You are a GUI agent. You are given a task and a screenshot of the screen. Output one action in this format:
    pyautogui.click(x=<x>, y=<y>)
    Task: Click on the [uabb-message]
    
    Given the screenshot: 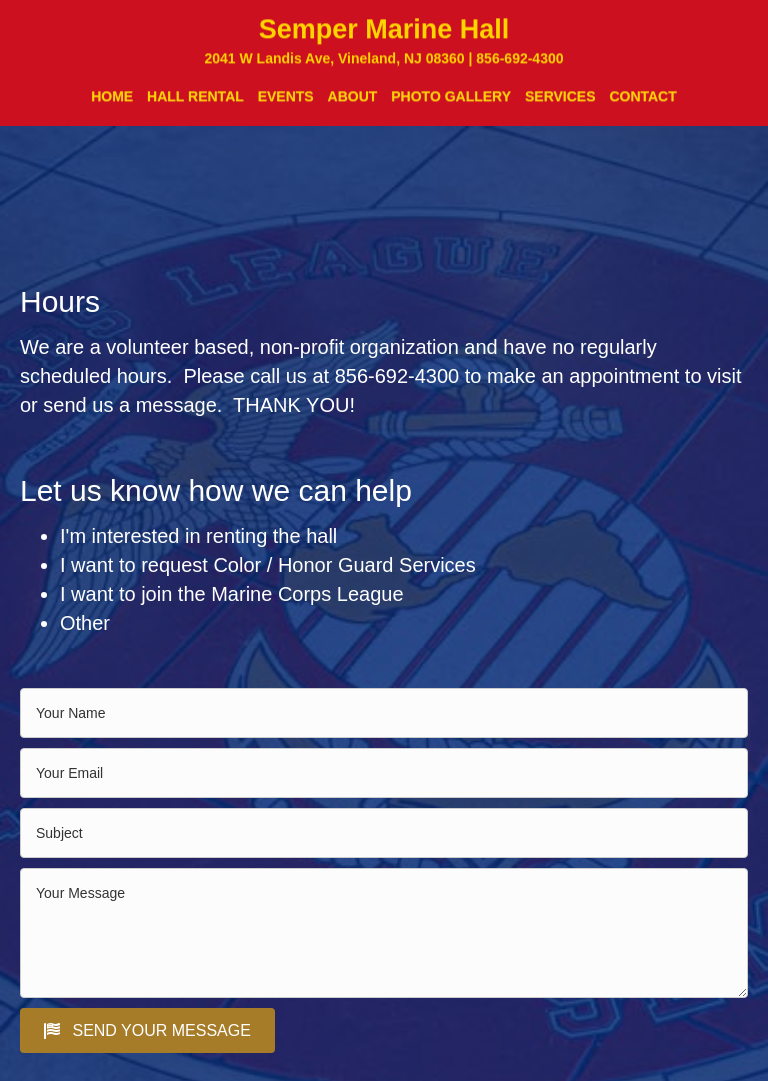 What is the action you would take?
    pyautogui.click(x=384, y=933)
    